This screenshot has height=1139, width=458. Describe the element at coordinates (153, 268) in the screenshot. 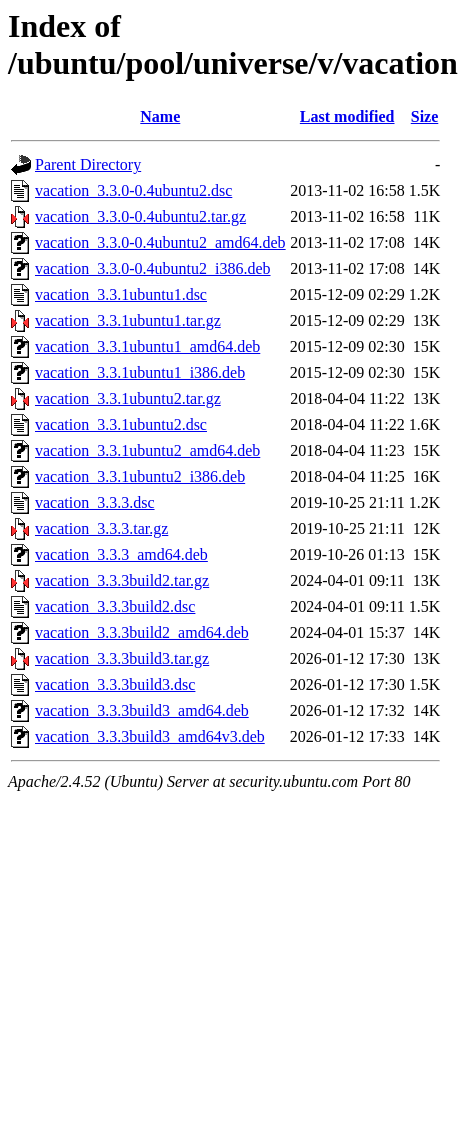

I see `vacation_3.3.0-0.4ubuntu2_i386.deb` at that location.